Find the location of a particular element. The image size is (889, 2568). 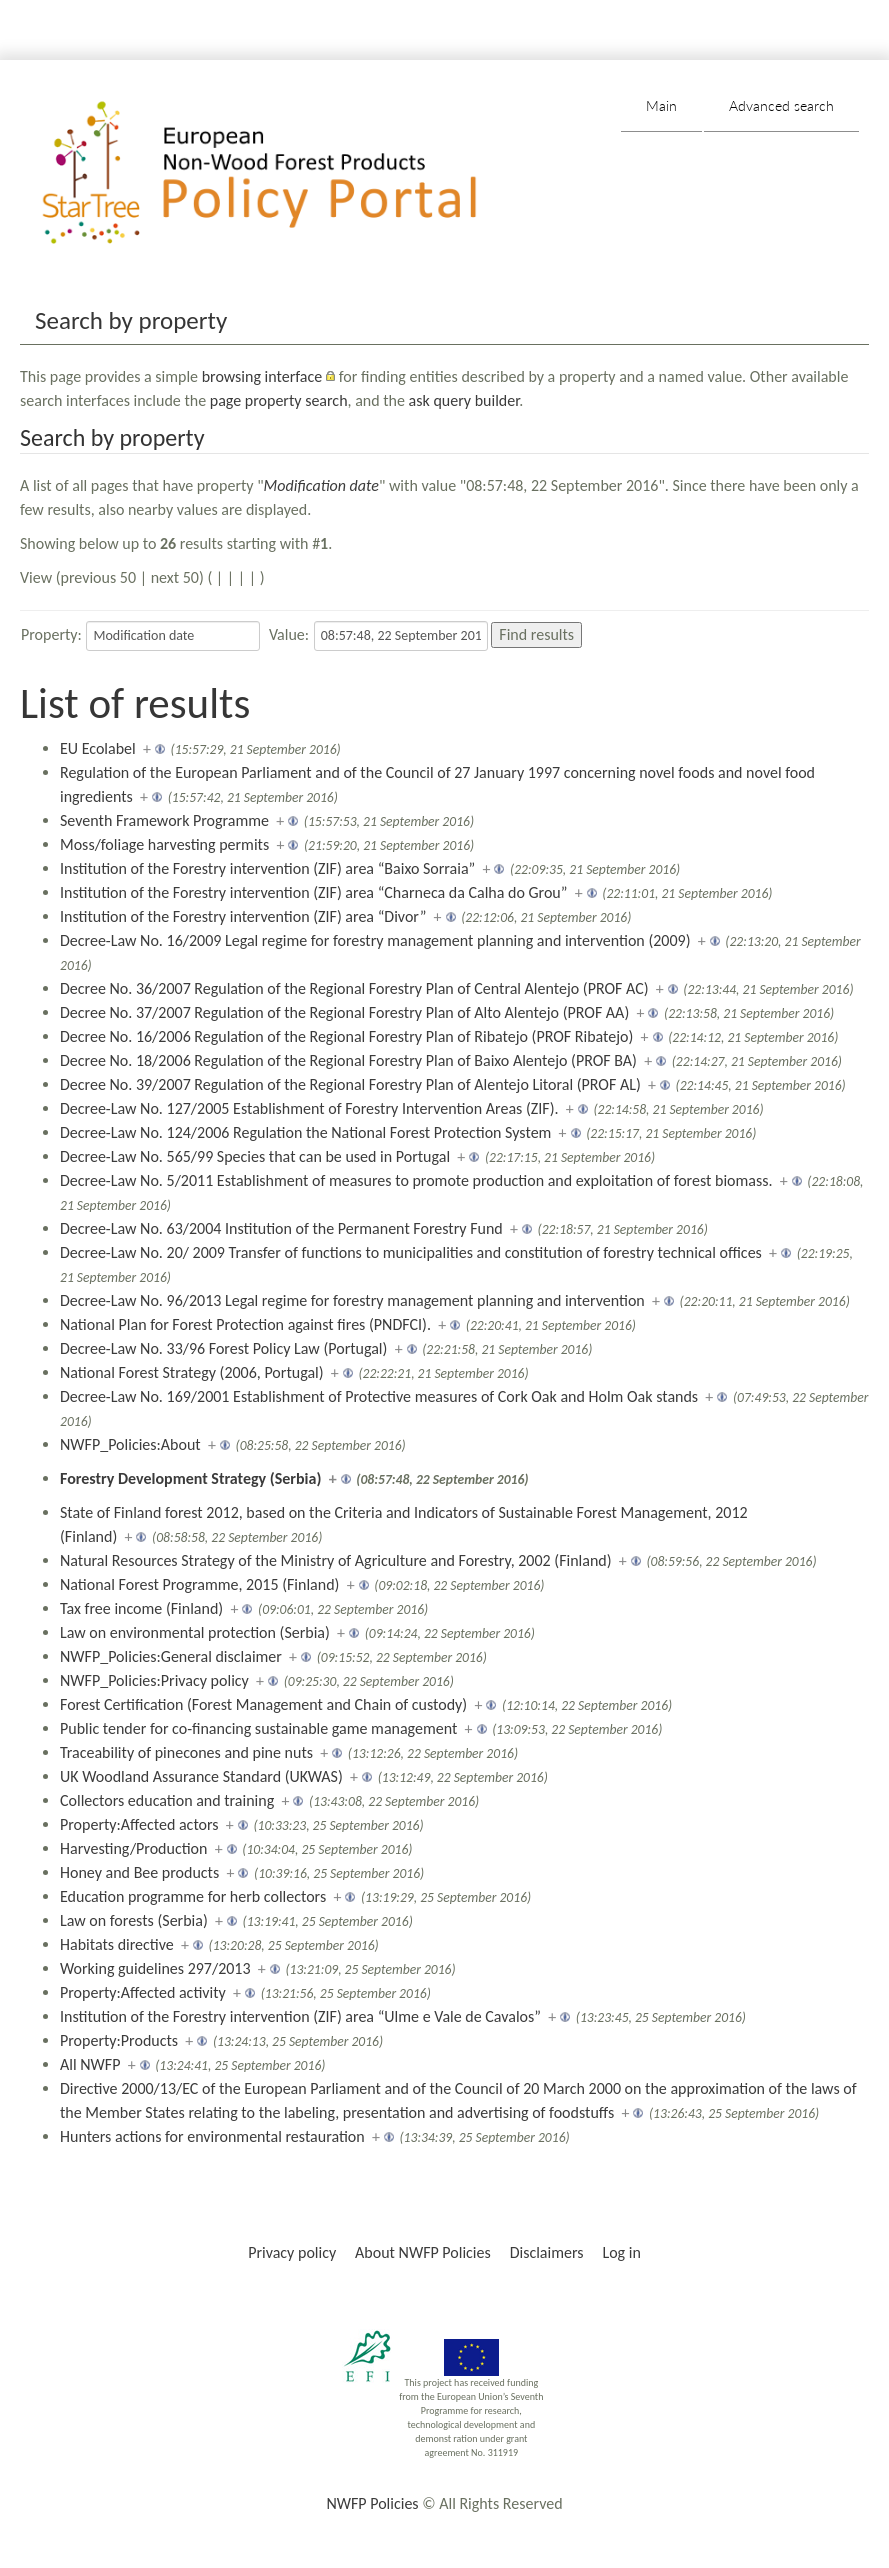

Working guidelines 297/2013 is located at coordinates (155, 1968).